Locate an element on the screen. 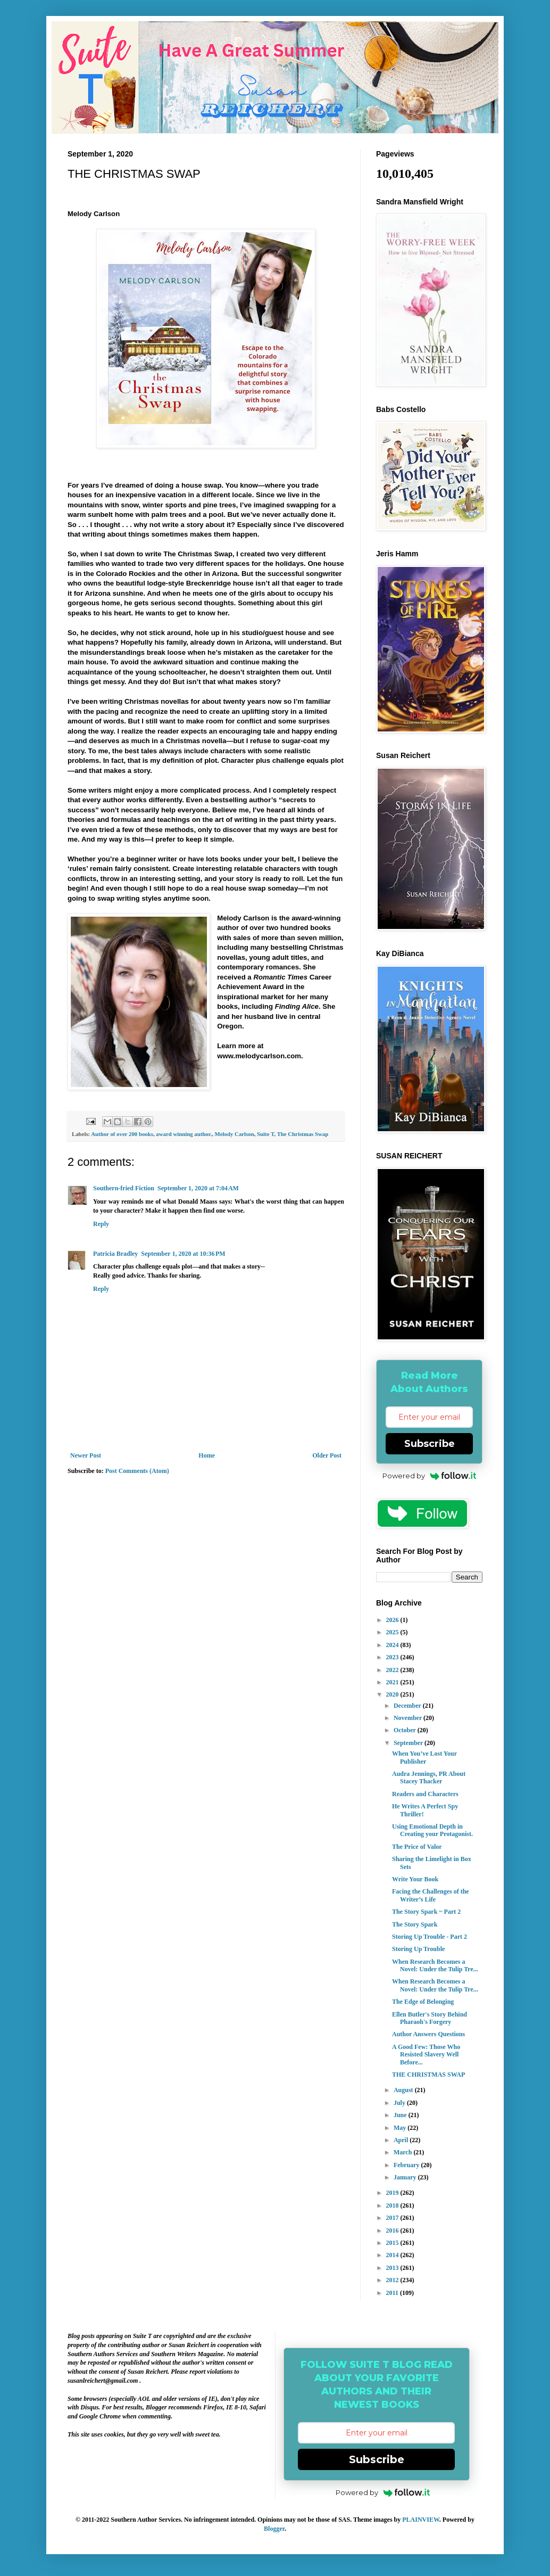 The width and height of the screenshot is (550, 2576). Post Comments (Atom) is located at coordinates (137, 1471).